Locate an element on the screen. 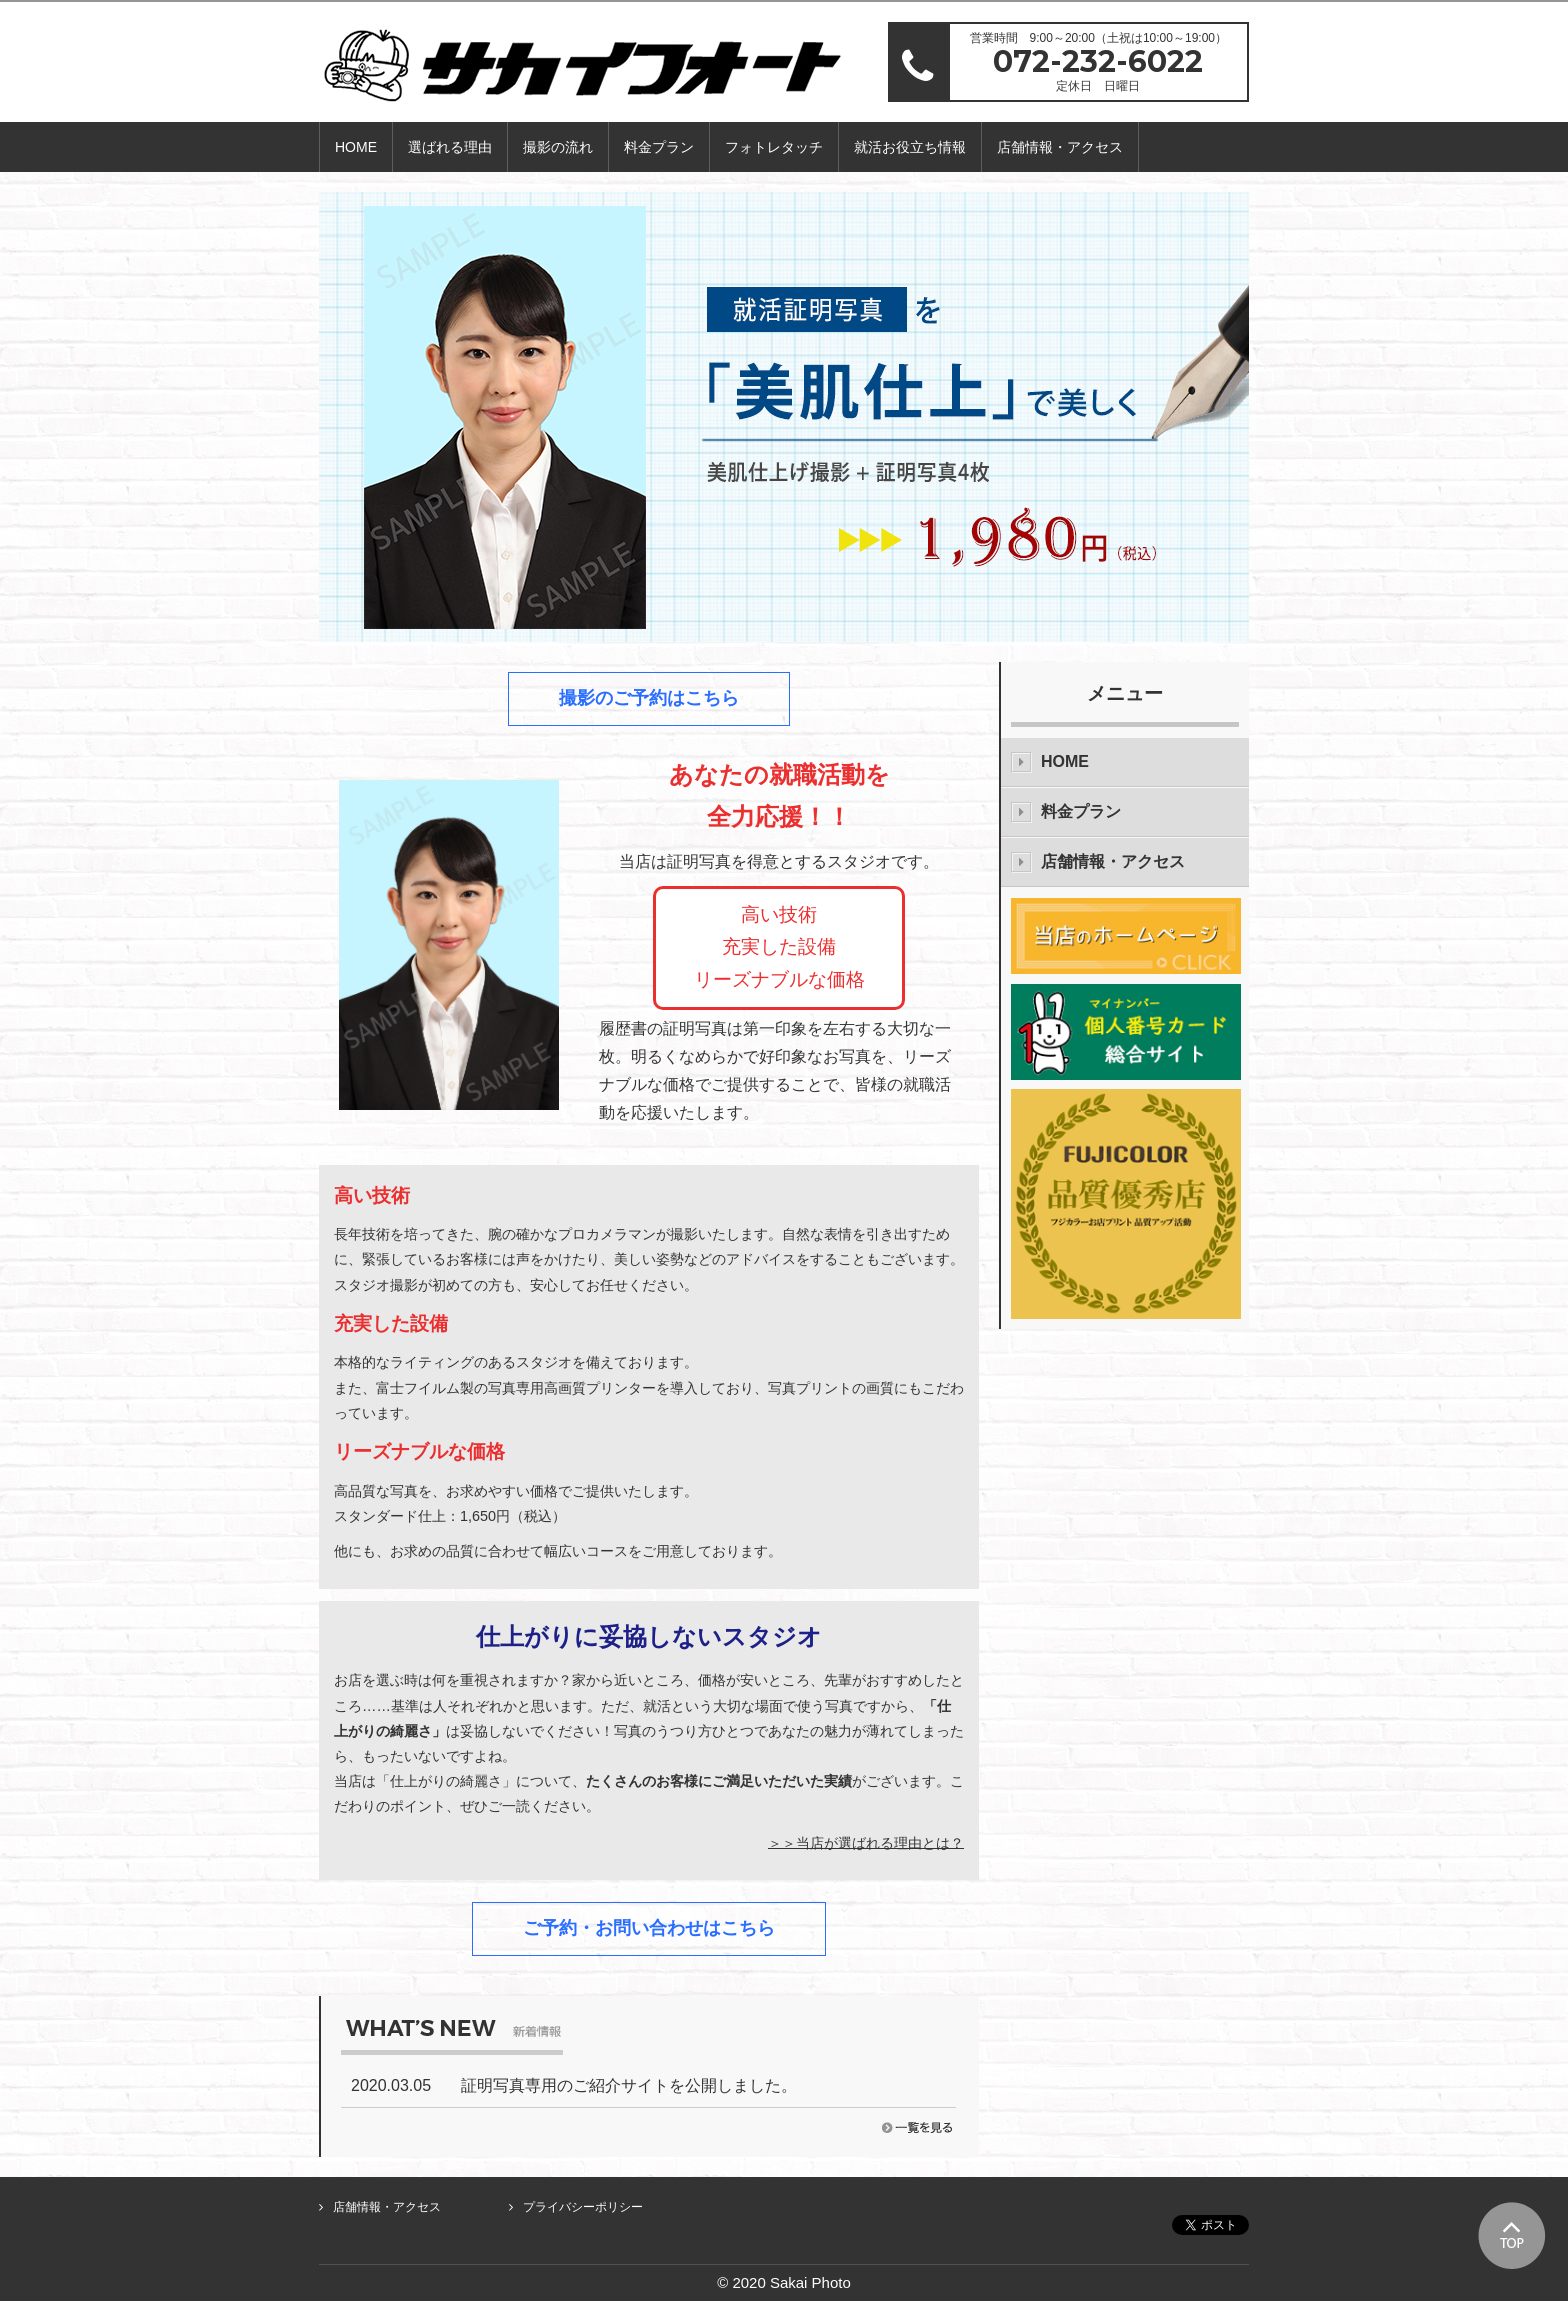  ＞＞当店が選ばれる理由とは？ is located at coordinates (866, 1842).